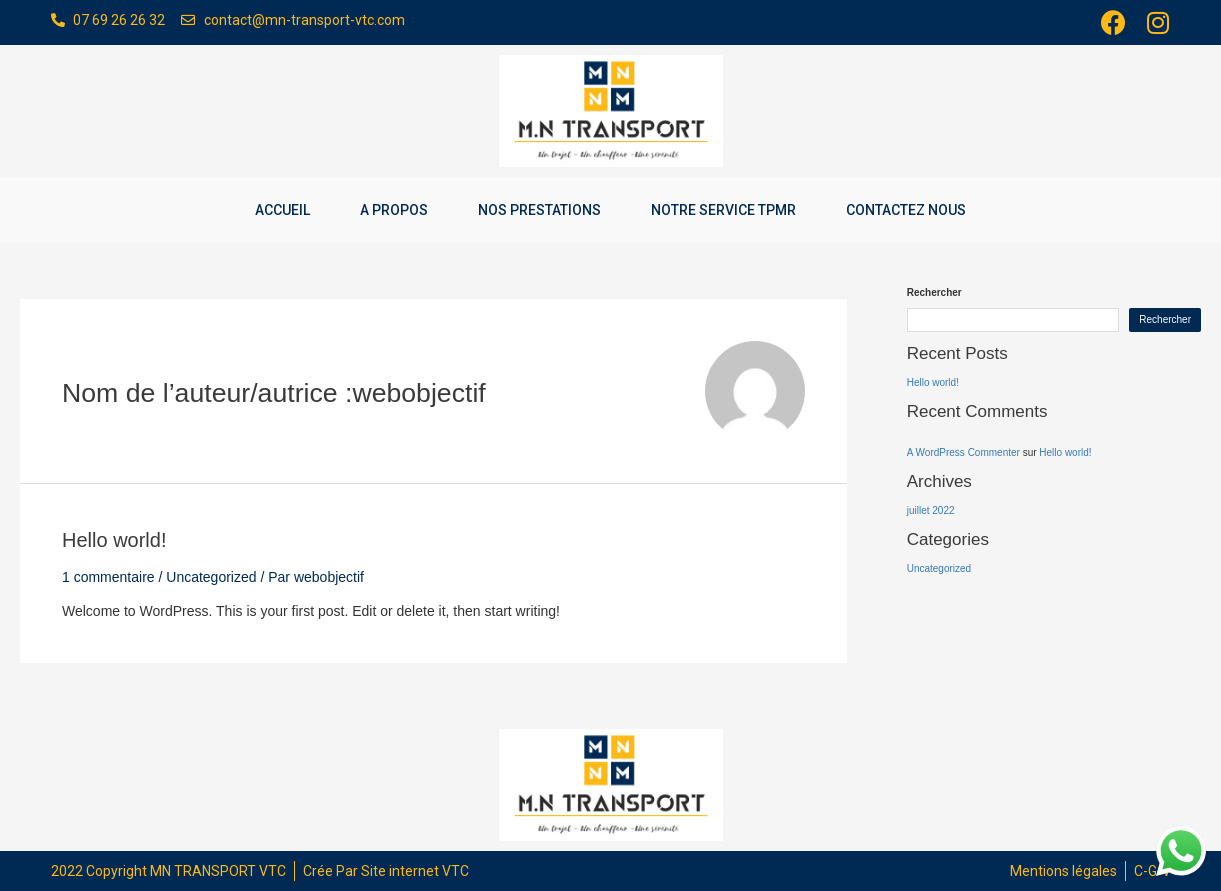 The image size is (1221, 891). Describe the element at coordinates (906, 210) in the screenshot. I see `Contactez nous` at that location.